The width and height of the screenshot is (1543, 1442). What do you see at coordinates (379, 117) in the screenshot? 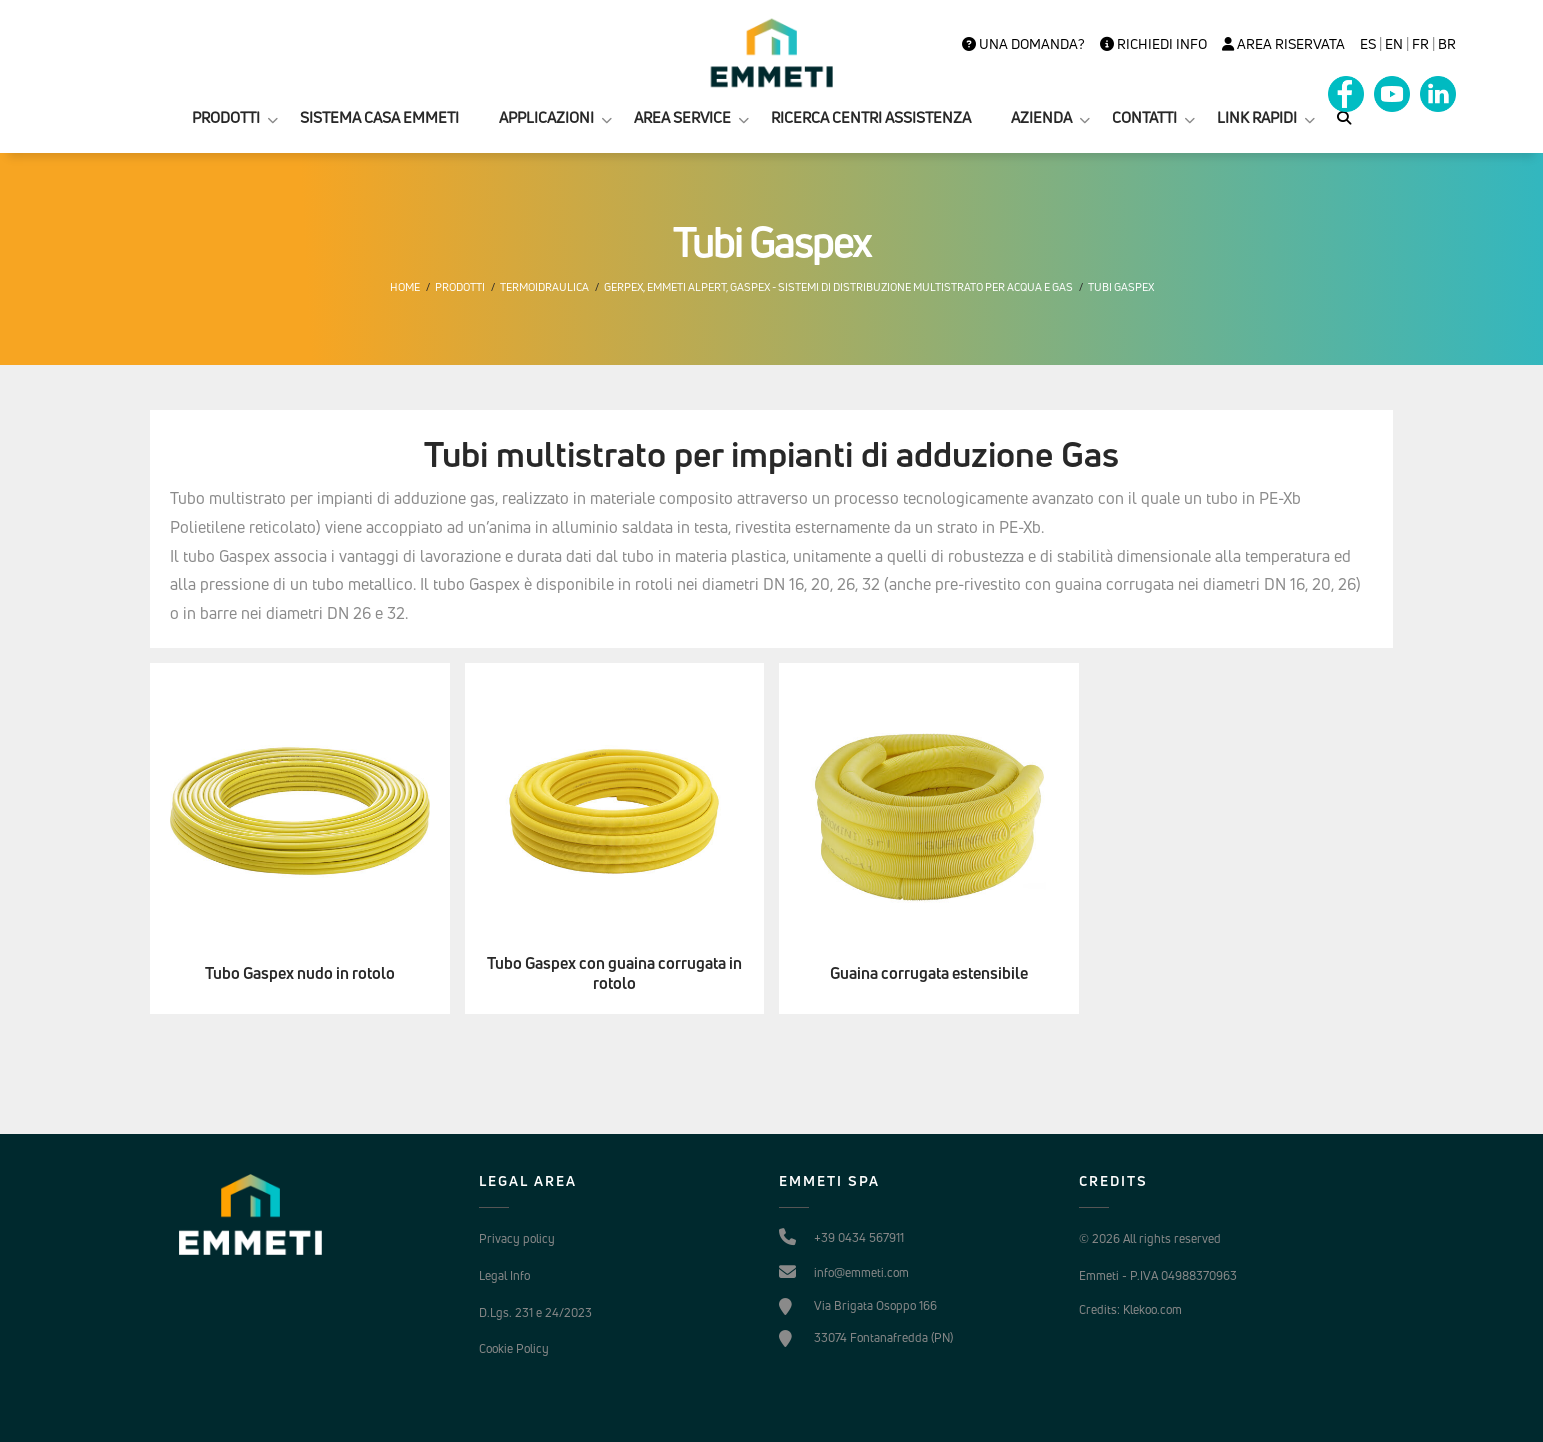
I see `SISTEMA CASA EMMETI` at bounding box center [379, 117].